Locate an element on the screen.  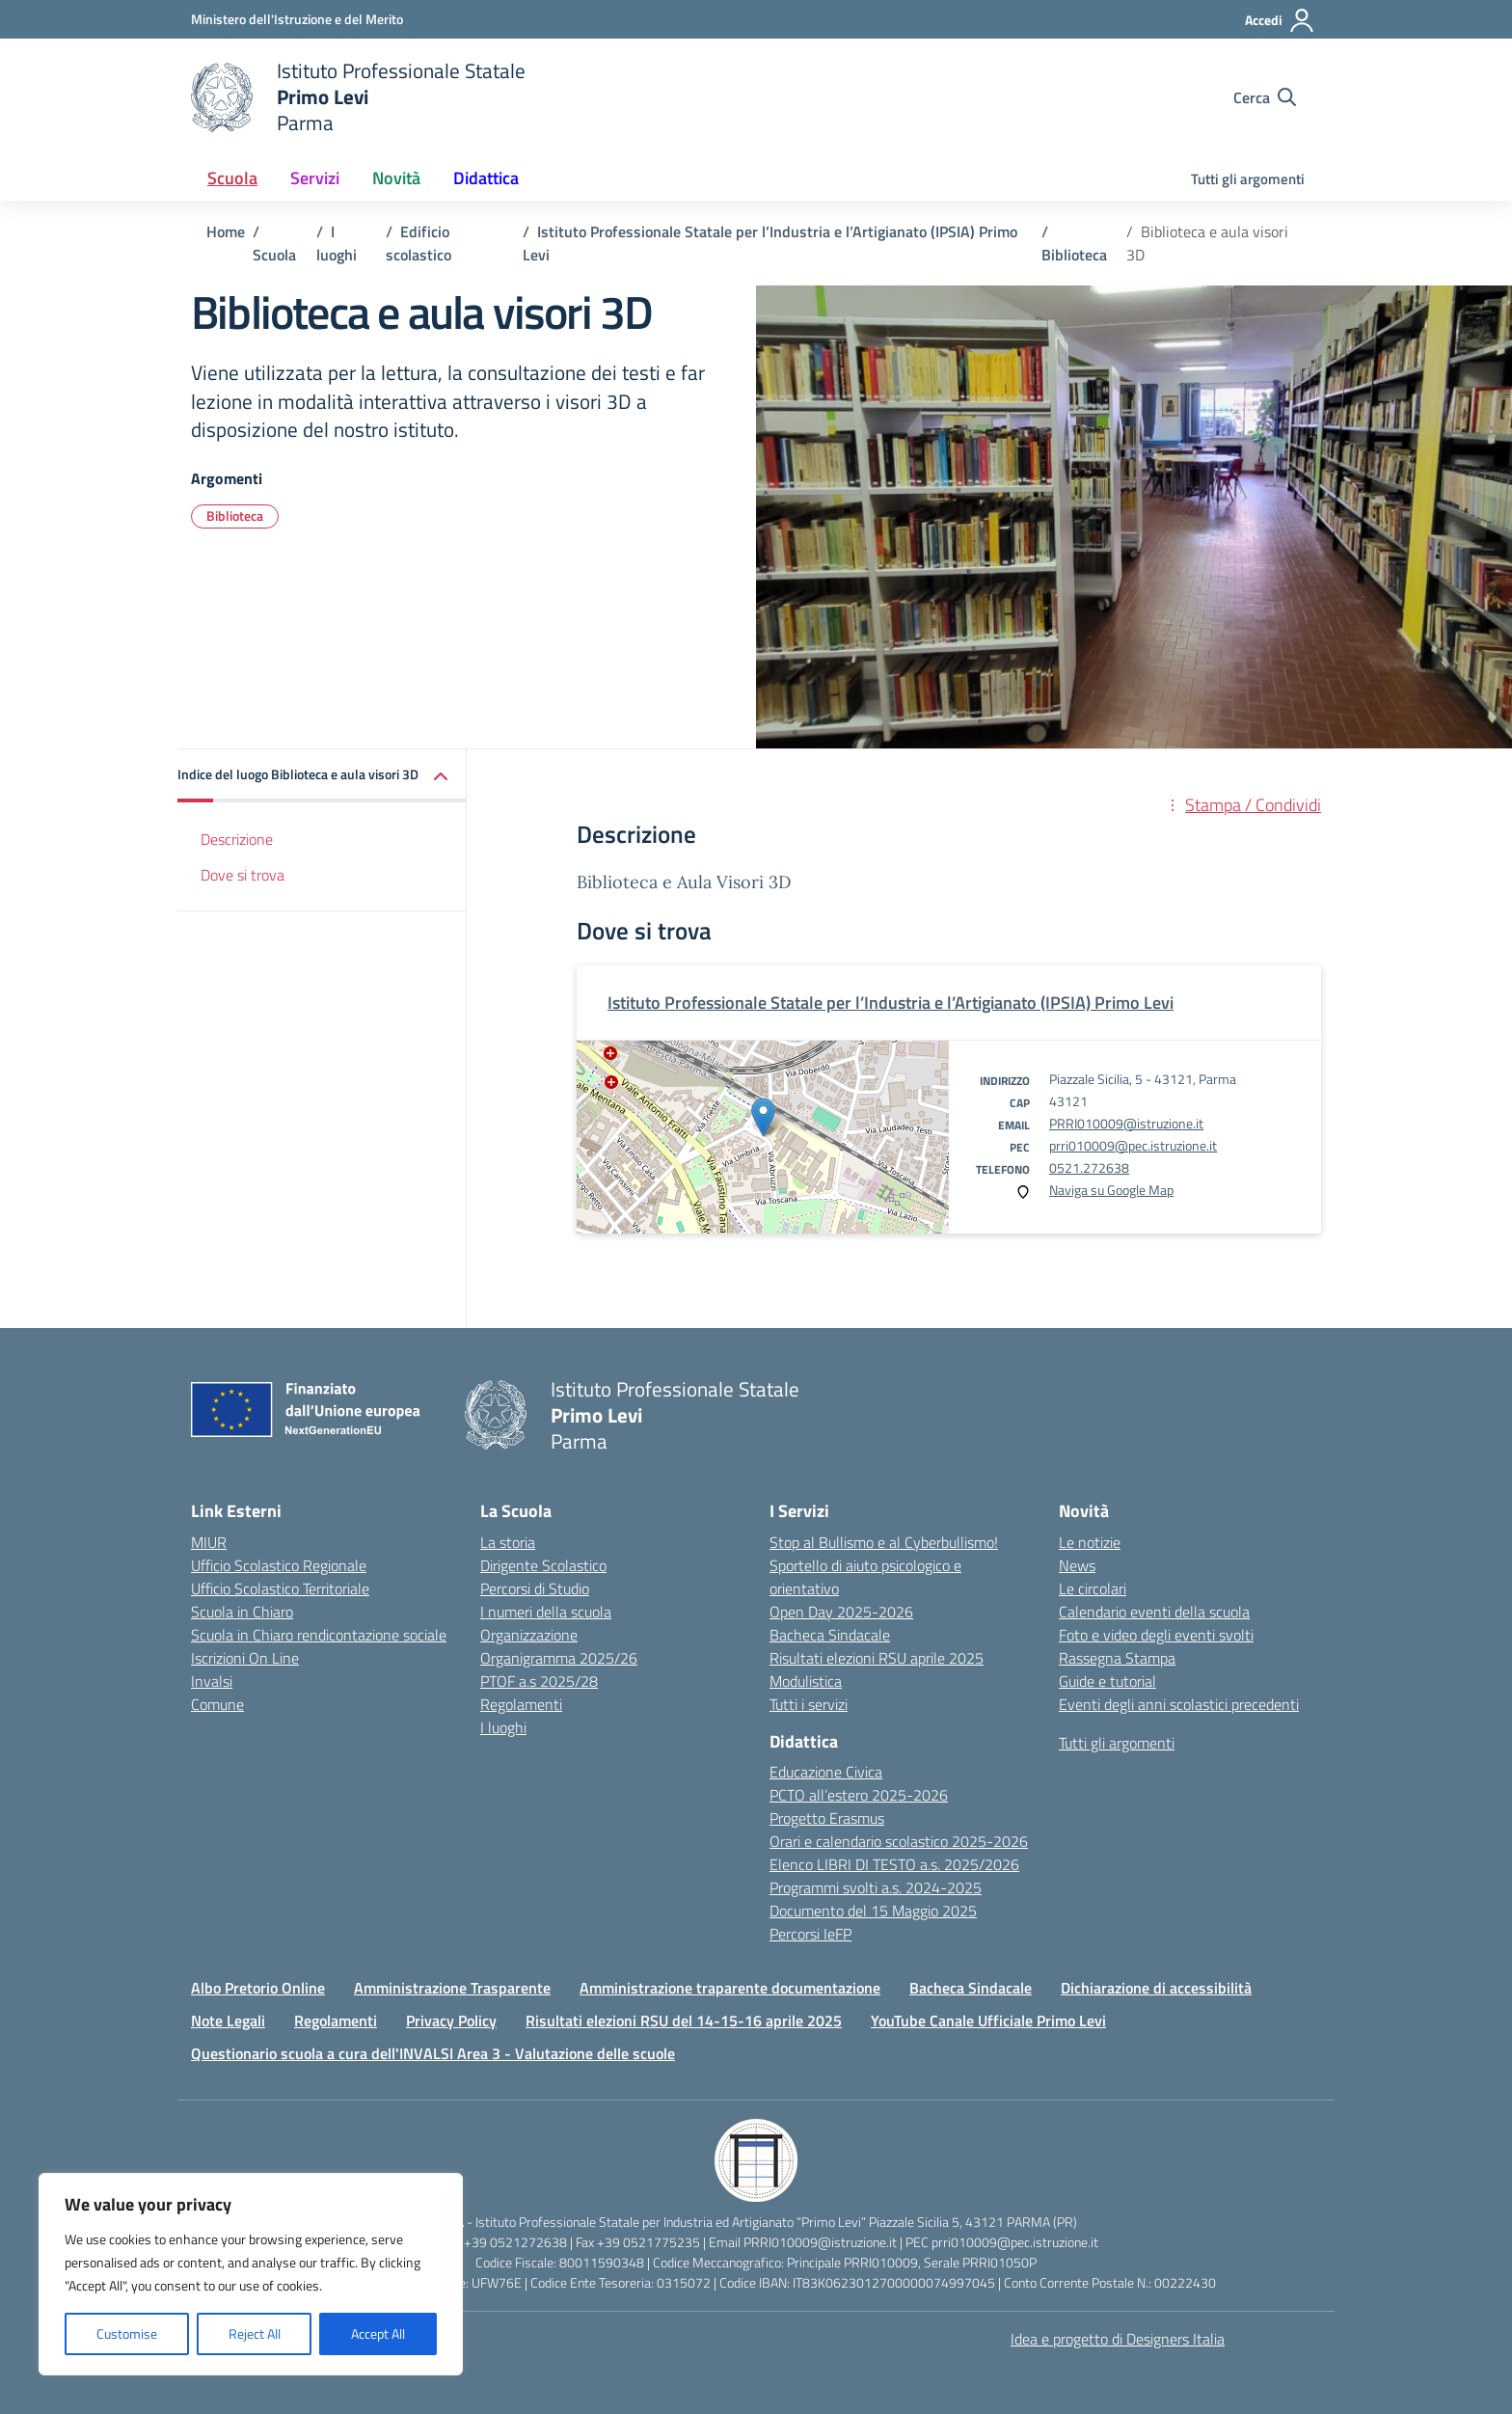
Organizzazione is located at coordinates (529, 1634).